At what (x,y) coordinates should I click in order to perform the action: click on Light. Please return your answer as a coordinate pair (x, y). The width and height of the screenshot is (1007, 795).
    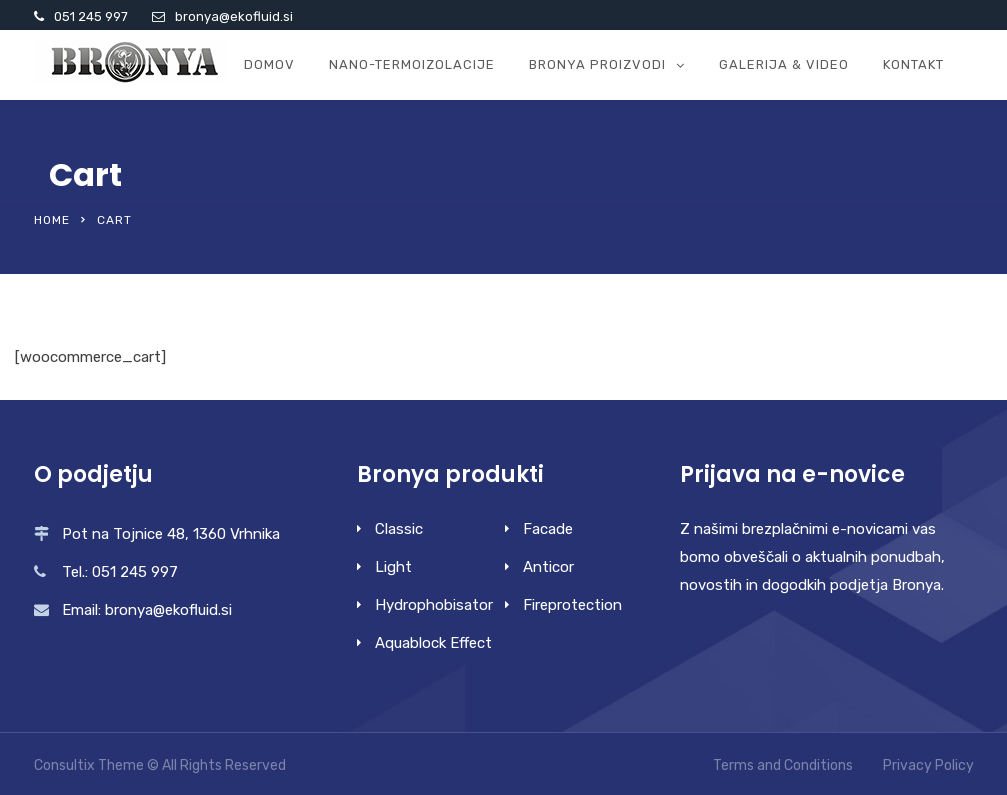
    Looking at the image, I should click on (393, 567).